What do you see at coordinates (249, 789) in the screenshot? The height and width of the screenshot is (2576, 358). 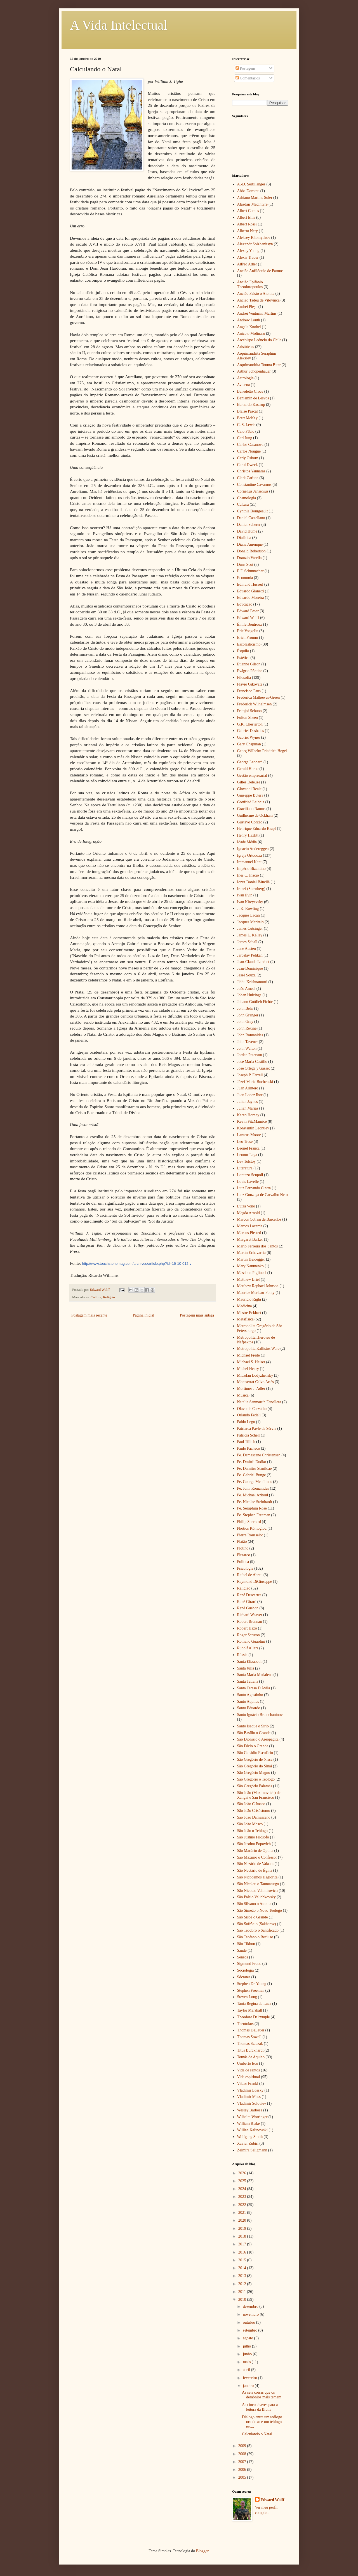 I see `Giovanni Reale` at bounding box center [249, 789].